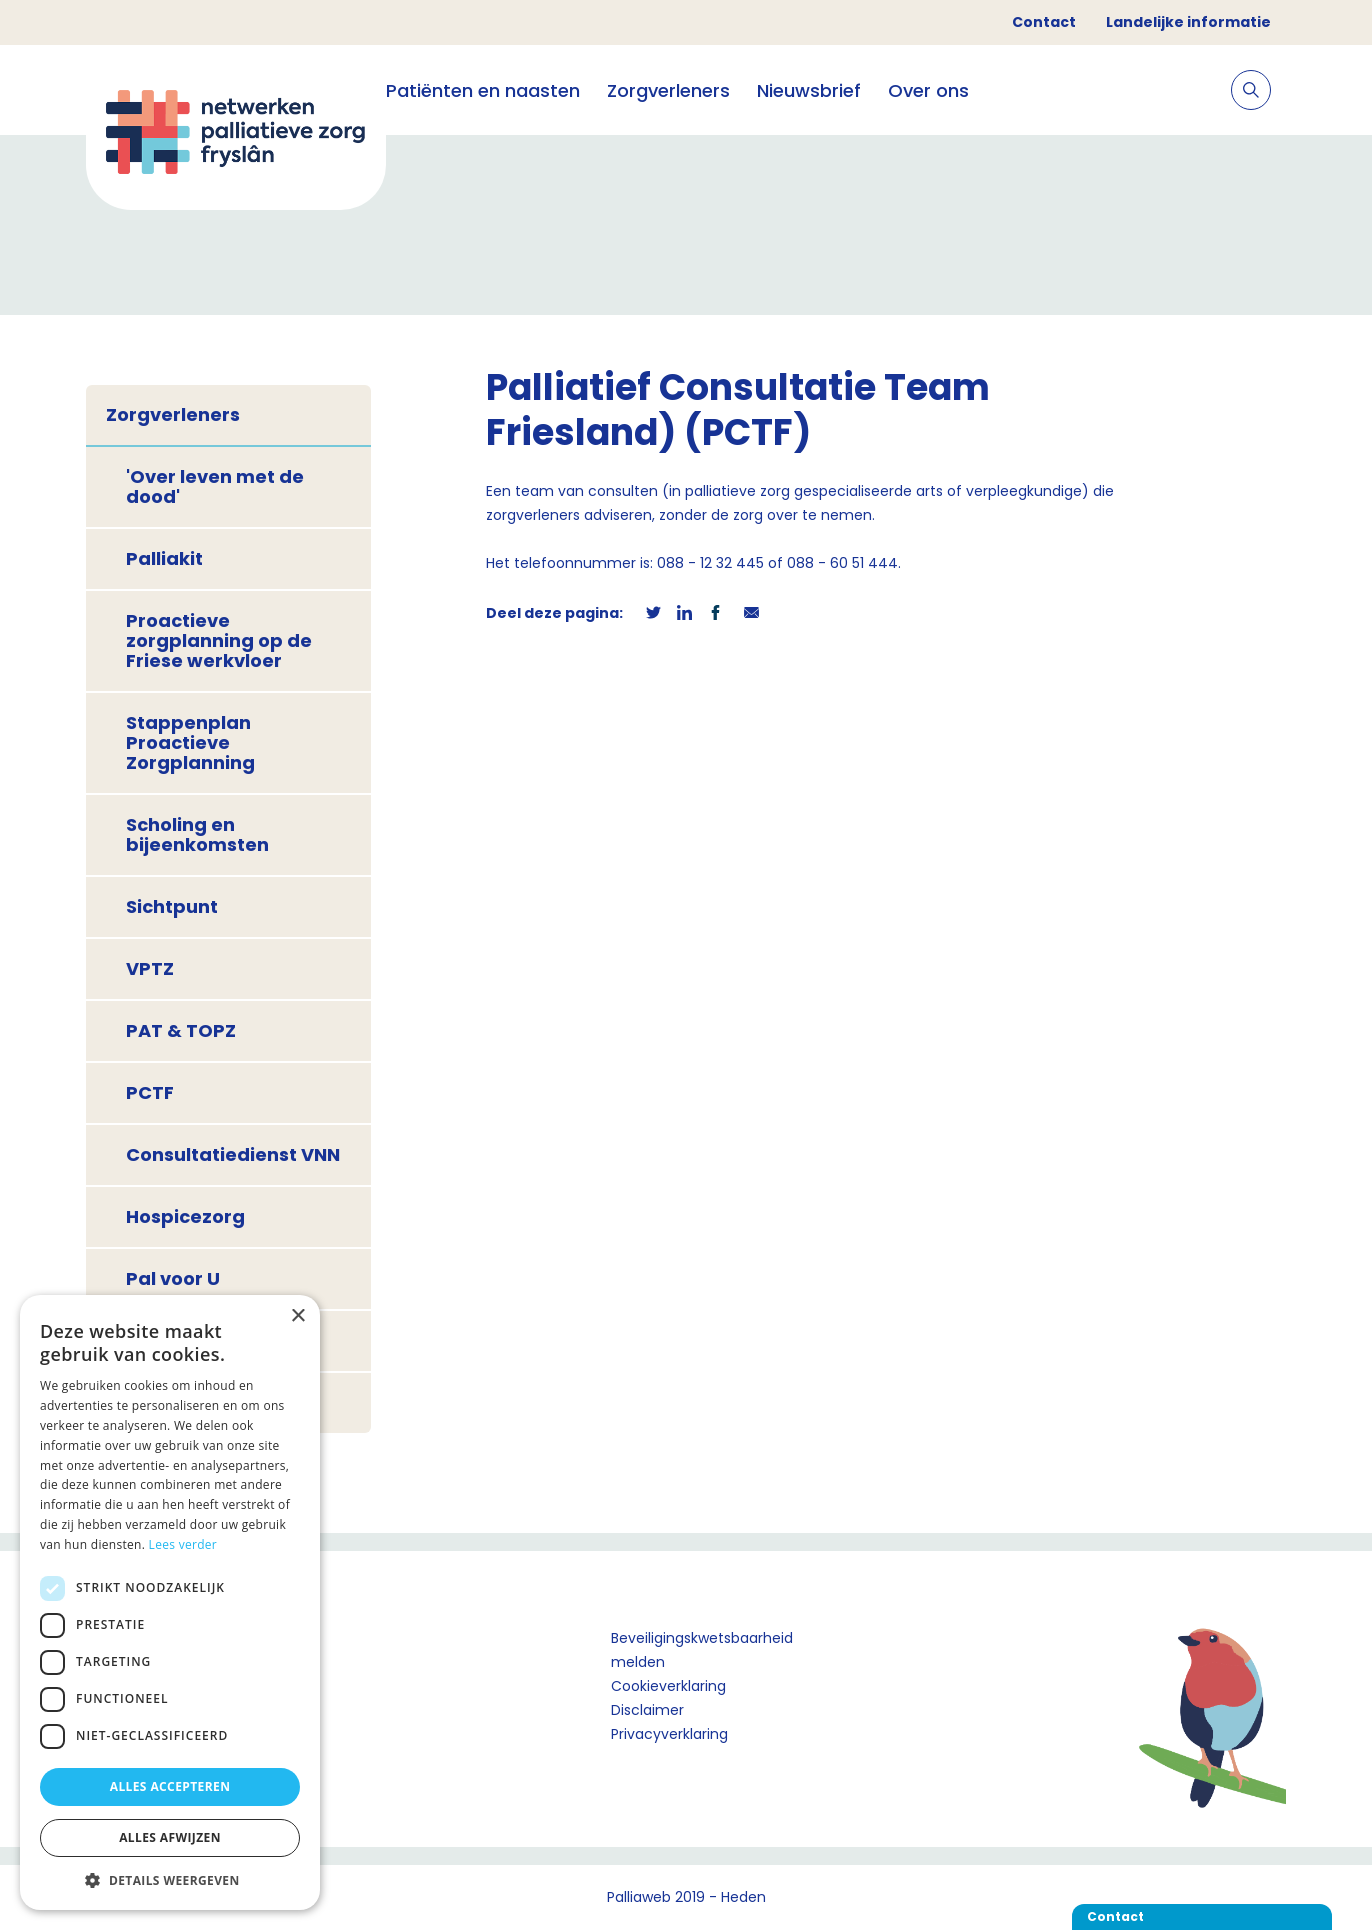 The width and height of the screenshot is (1372, 1930). Describe the element at coordinates (809, 90) in the screenshot. I see `Nieuwsbrief` at that location.